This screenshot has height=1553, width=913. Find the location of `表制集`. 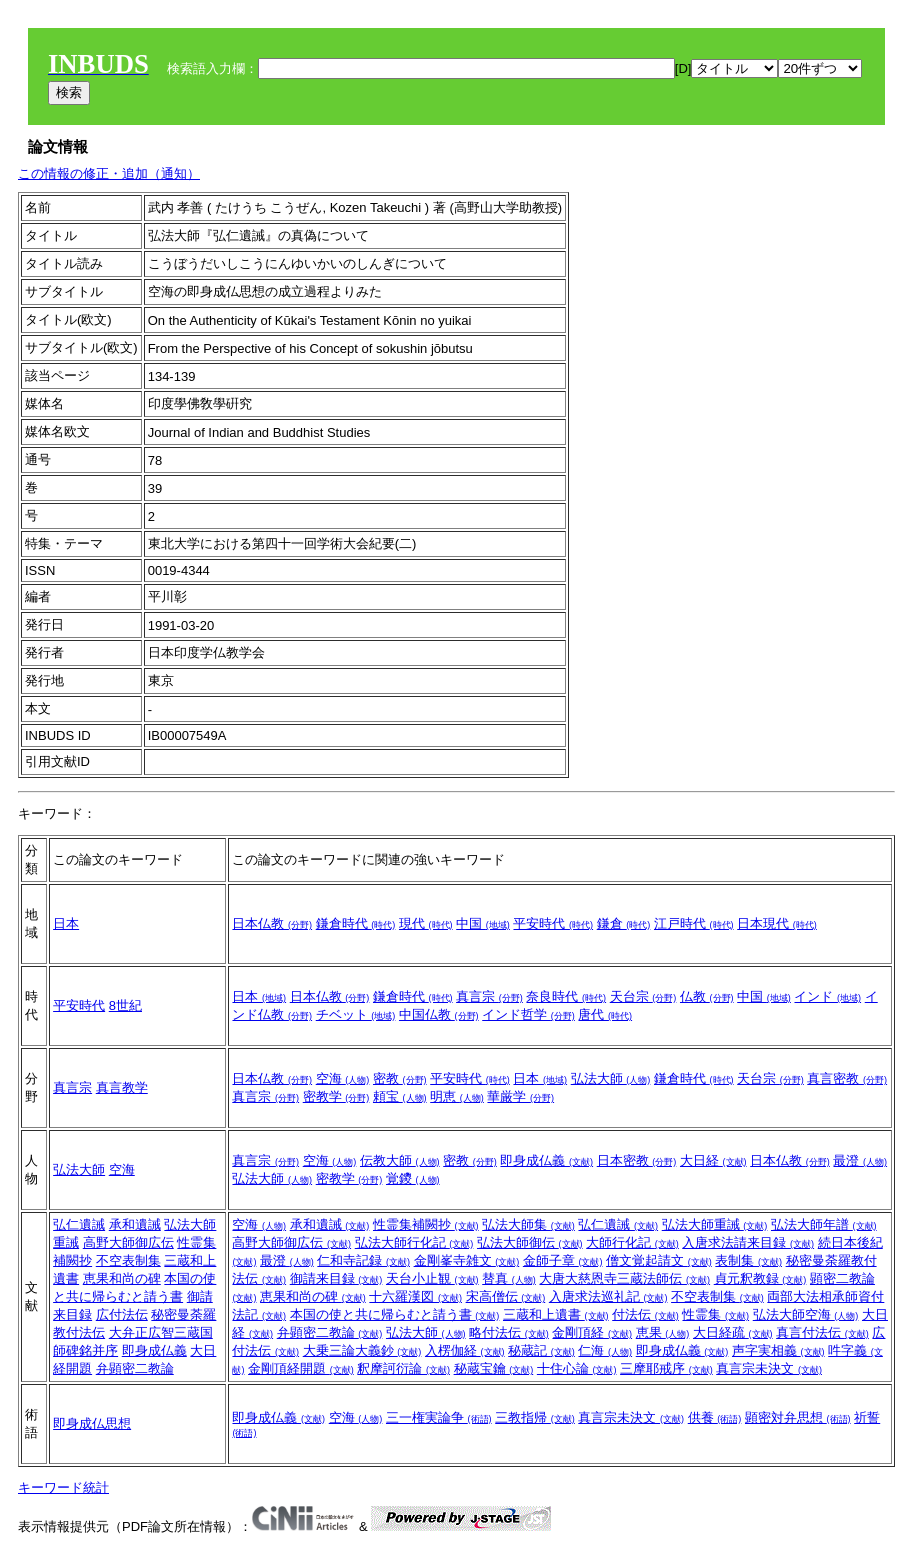

表制集 is located at coordinates (748, 1260).